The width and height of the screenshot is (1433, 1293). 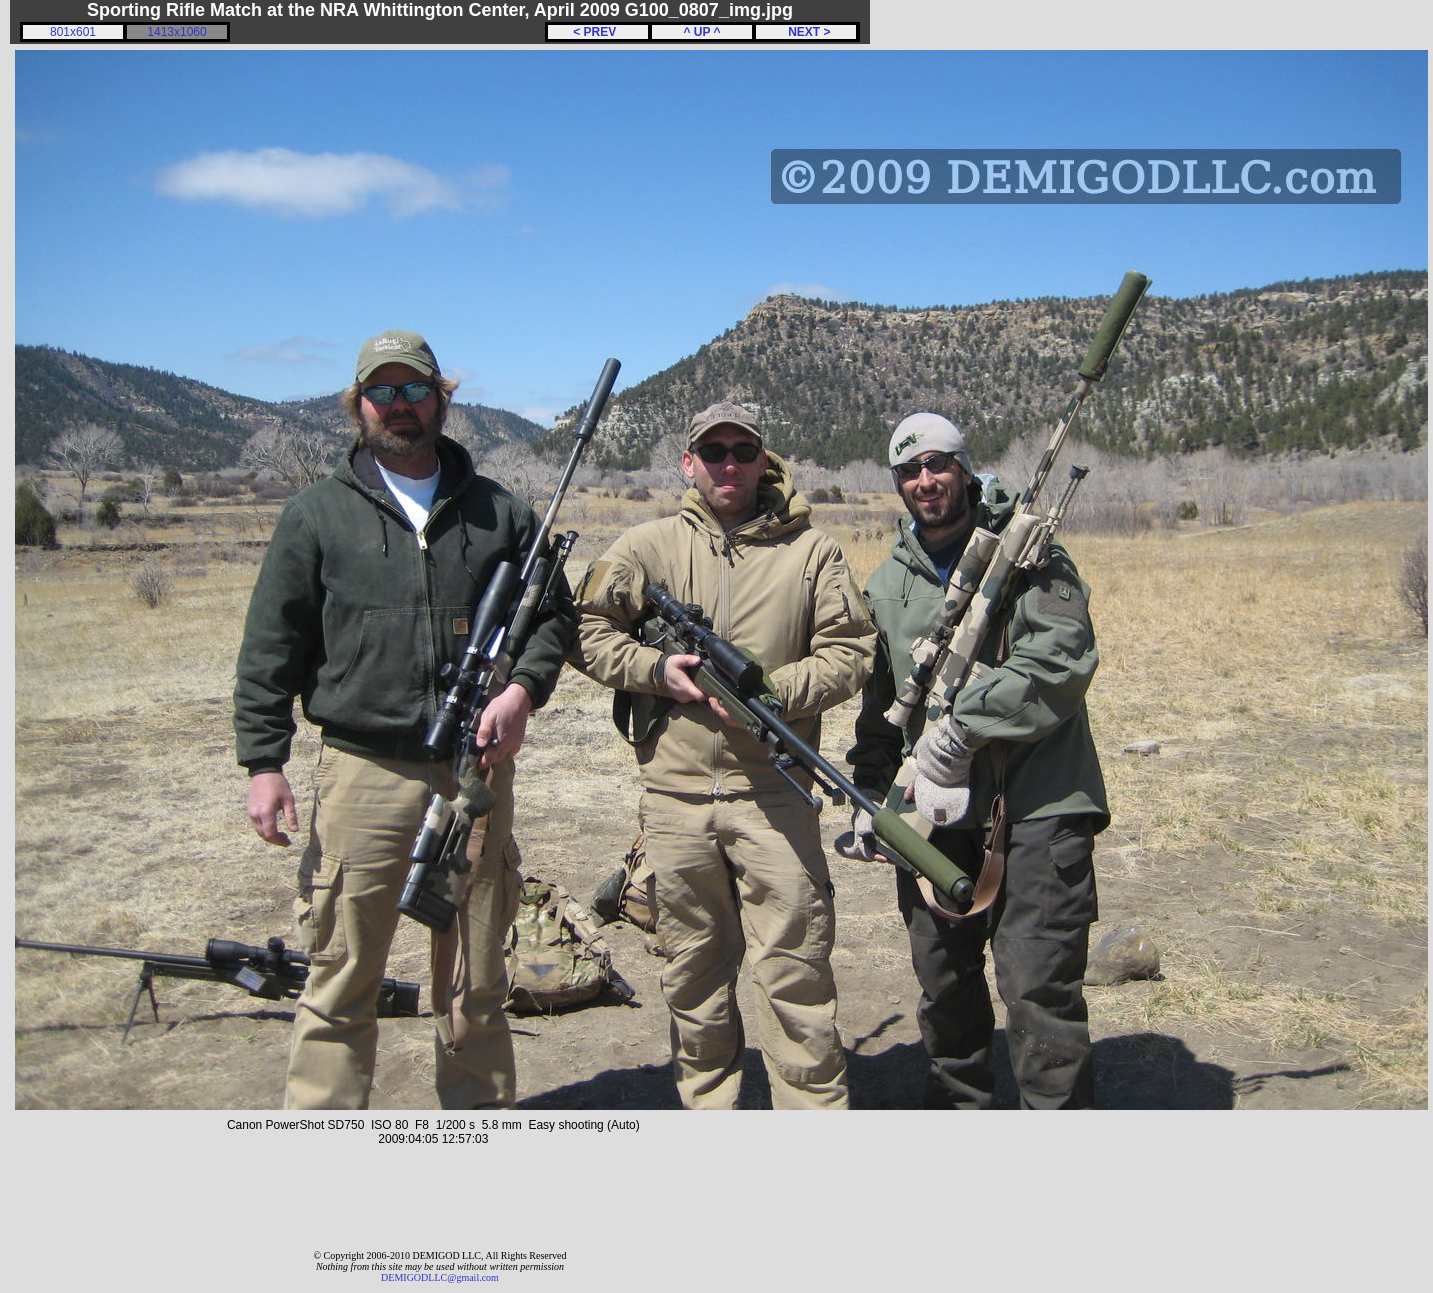 I want to click on < PREV, so click(x=598, y=32).